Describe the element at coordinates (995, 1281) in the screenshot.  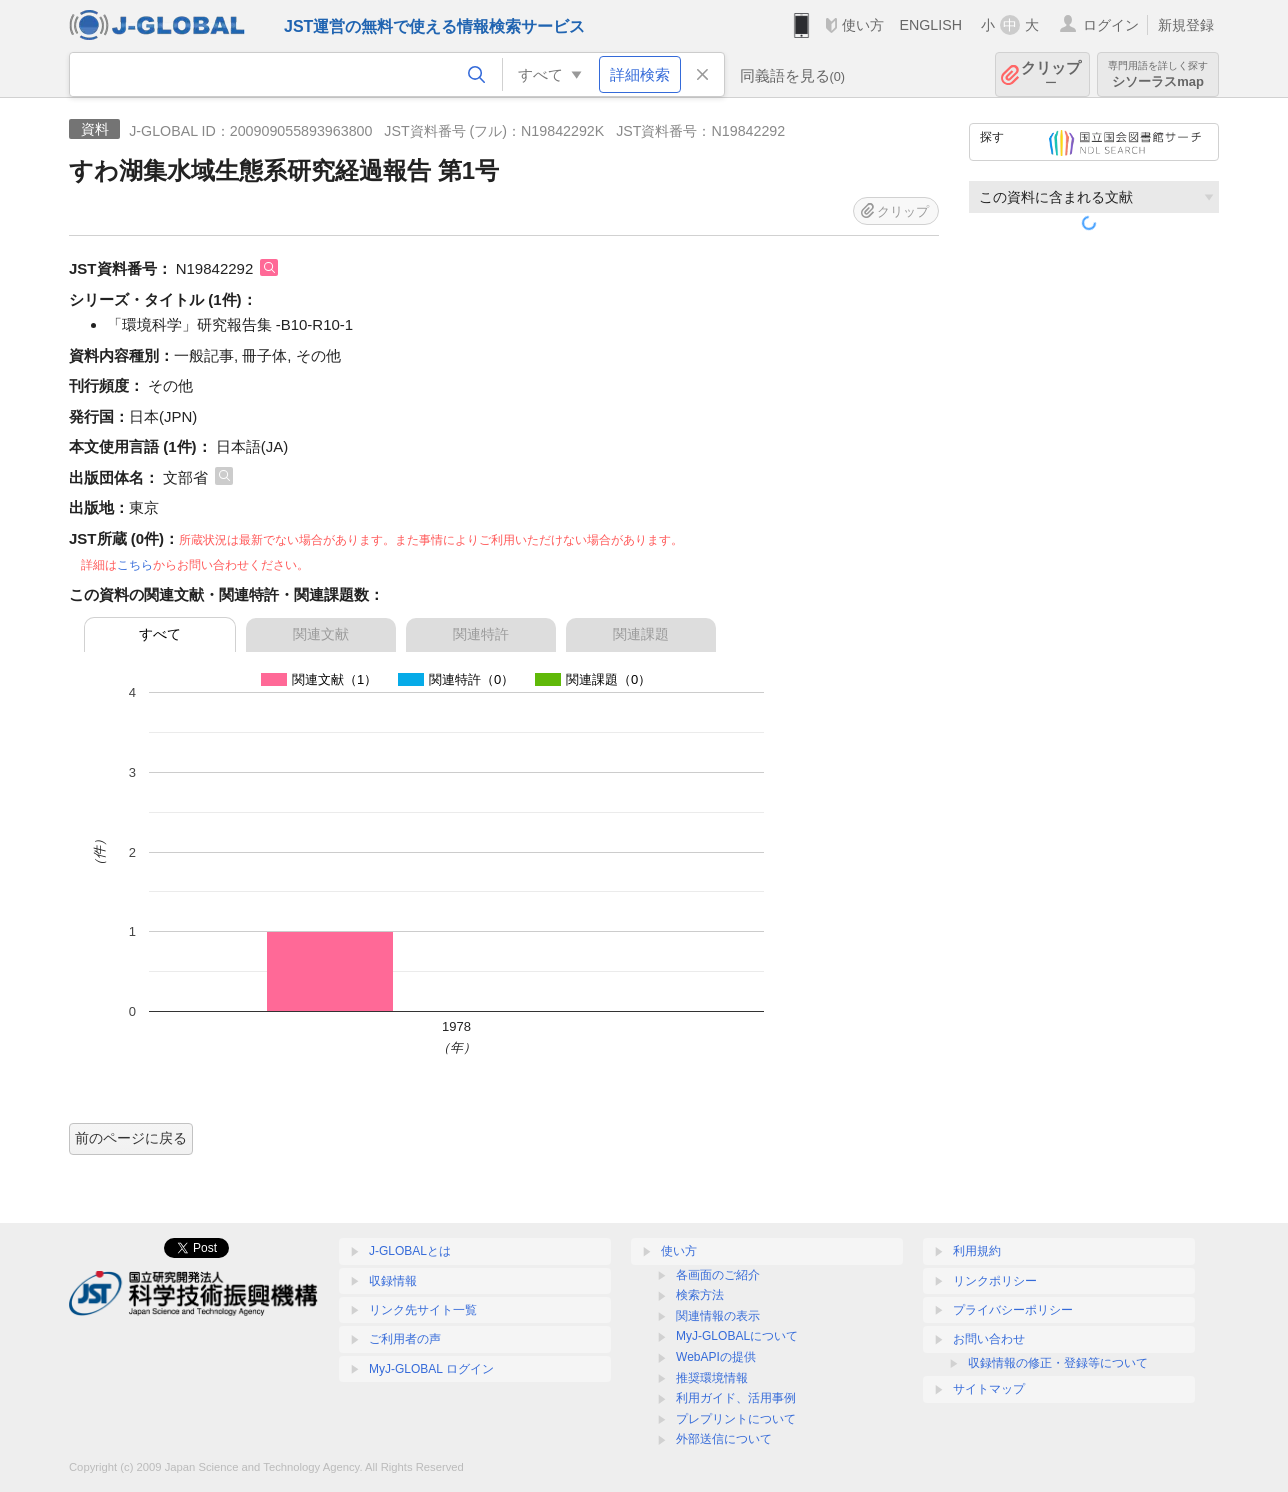
I see `リンクポリシー` at that location.